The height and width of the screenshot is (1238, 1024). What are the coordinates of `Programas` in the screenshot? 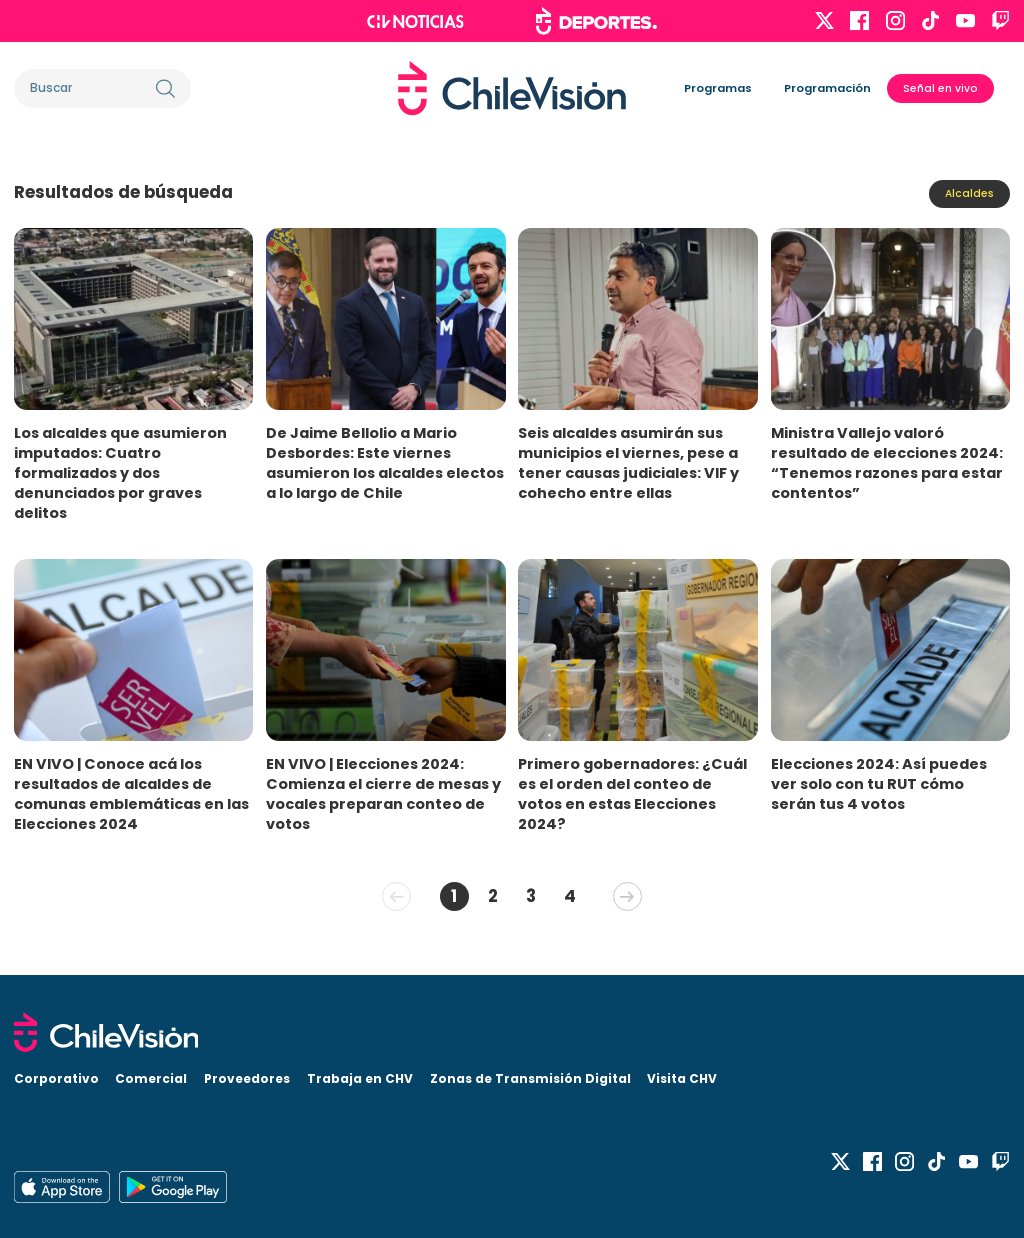 It's located at (718, 88).